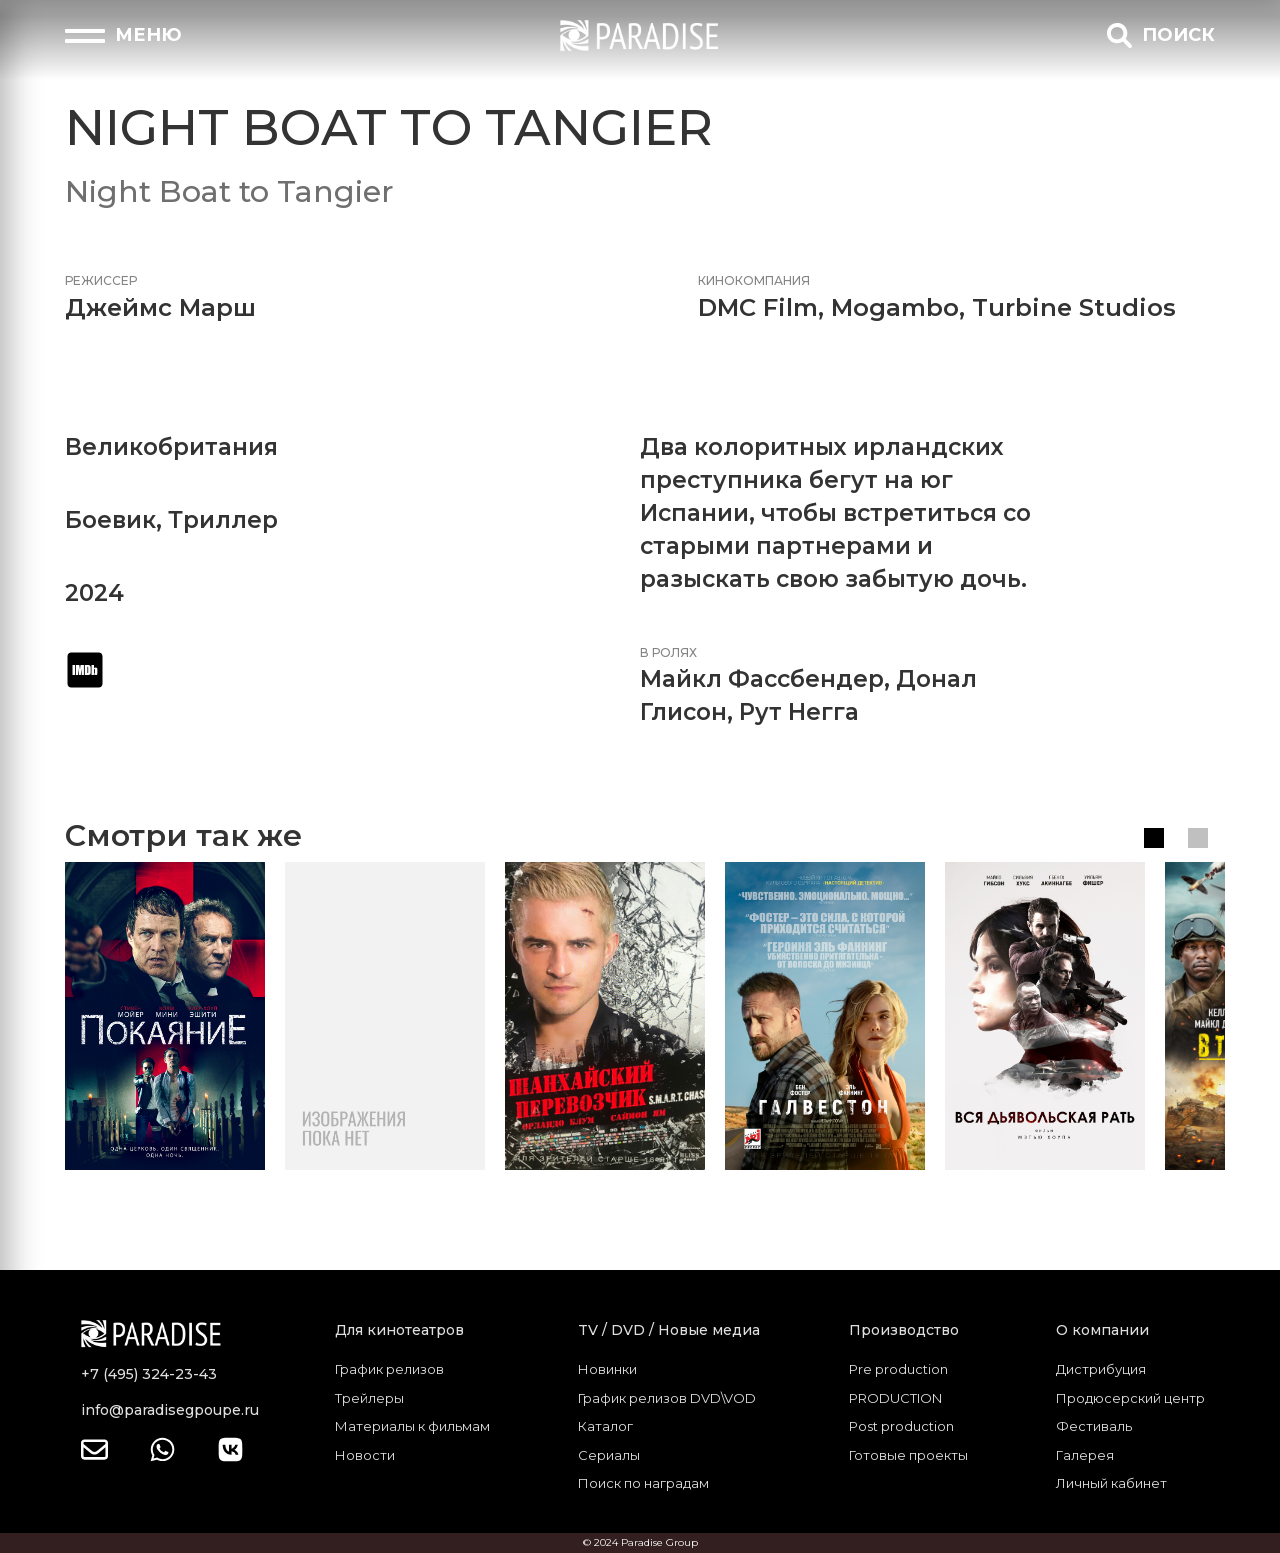 The image size is (1280, 1553). What do you see at coordinates (1154, 838) in the screenshot?
I see `1 [tab]` at bounding box center [1154, 838].